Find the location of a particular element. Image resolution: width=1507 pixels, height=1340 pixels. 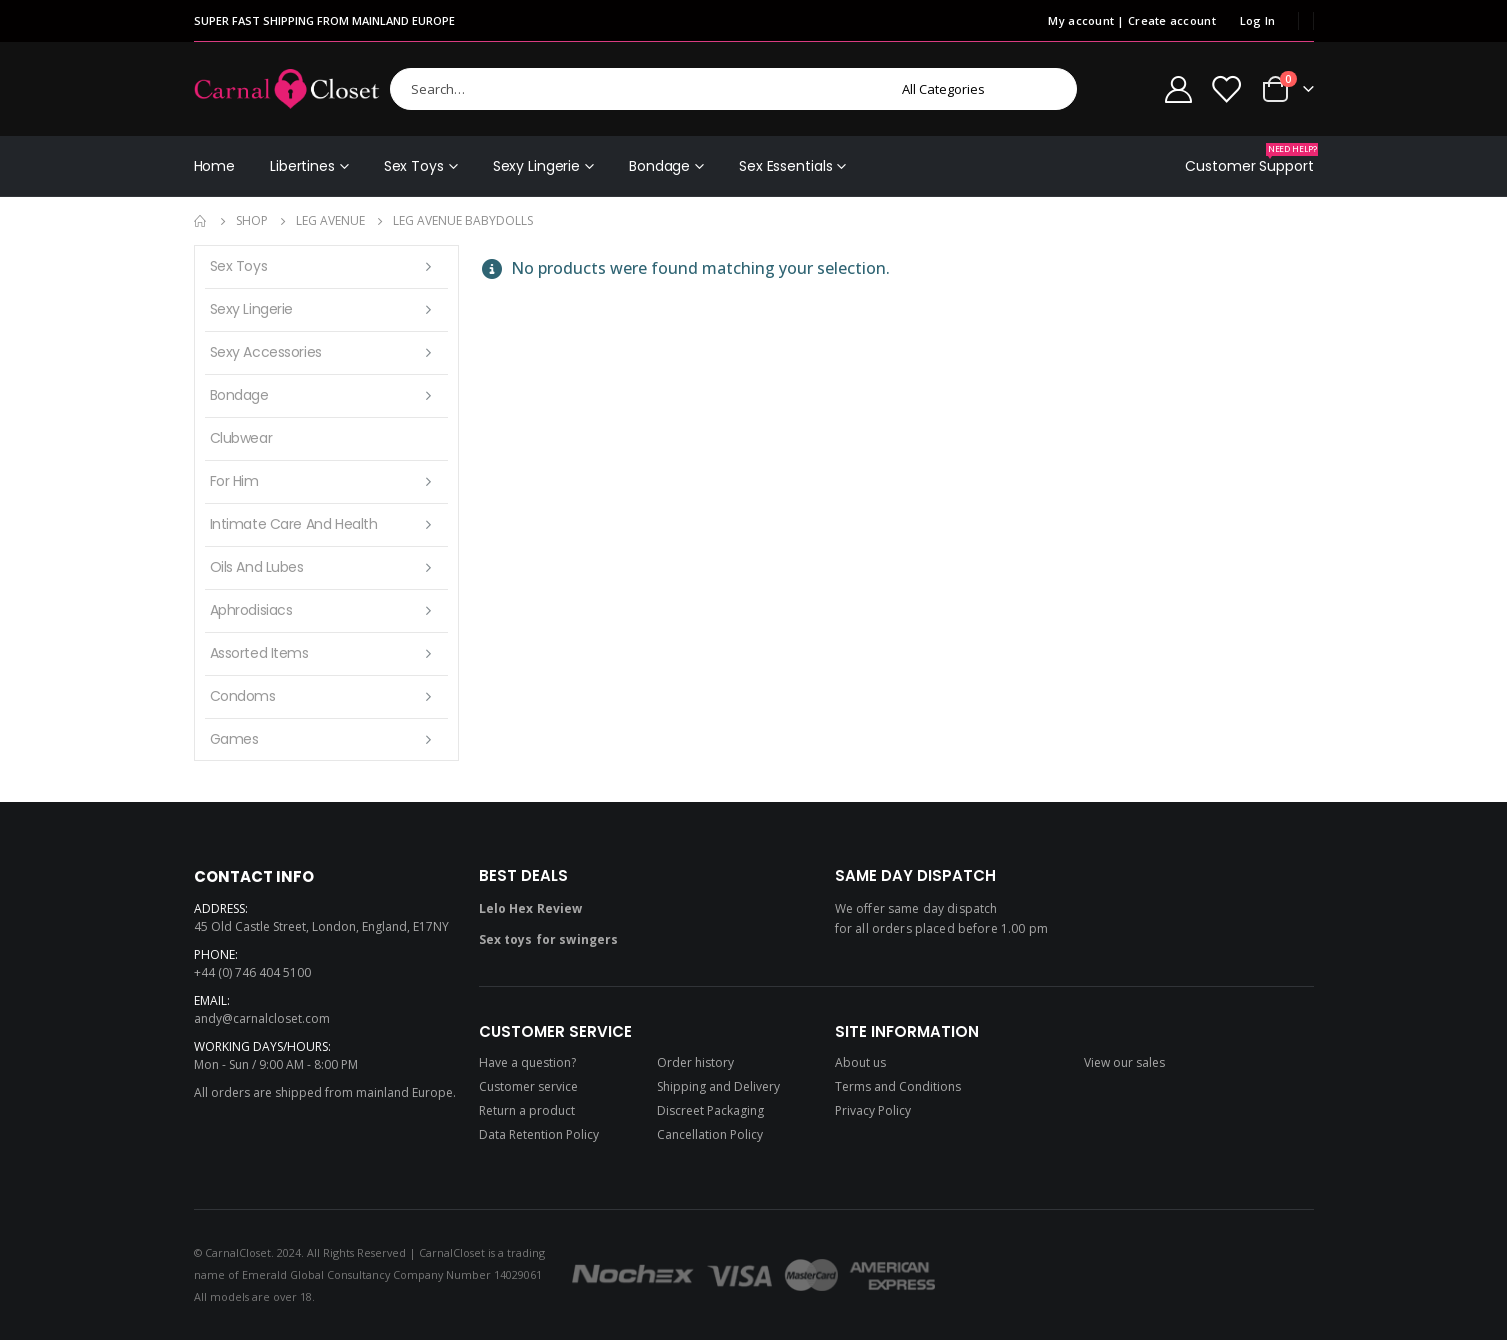

Data Retention Policy is located at coordinates (539, 1134).